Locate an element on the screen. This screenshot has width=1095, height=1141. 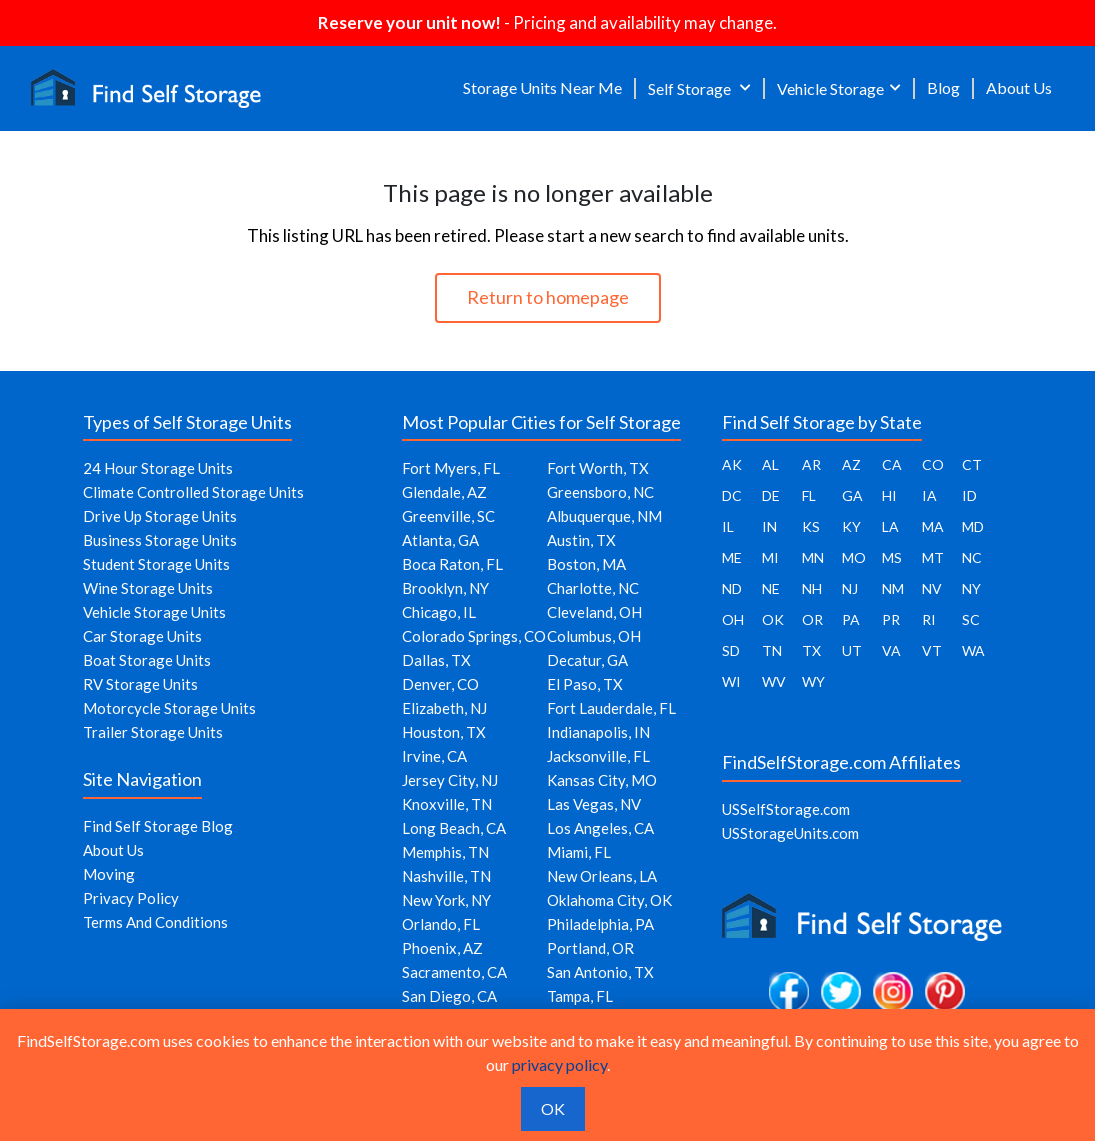
Vehicle Storage Units is located at coordinates (154, 612).